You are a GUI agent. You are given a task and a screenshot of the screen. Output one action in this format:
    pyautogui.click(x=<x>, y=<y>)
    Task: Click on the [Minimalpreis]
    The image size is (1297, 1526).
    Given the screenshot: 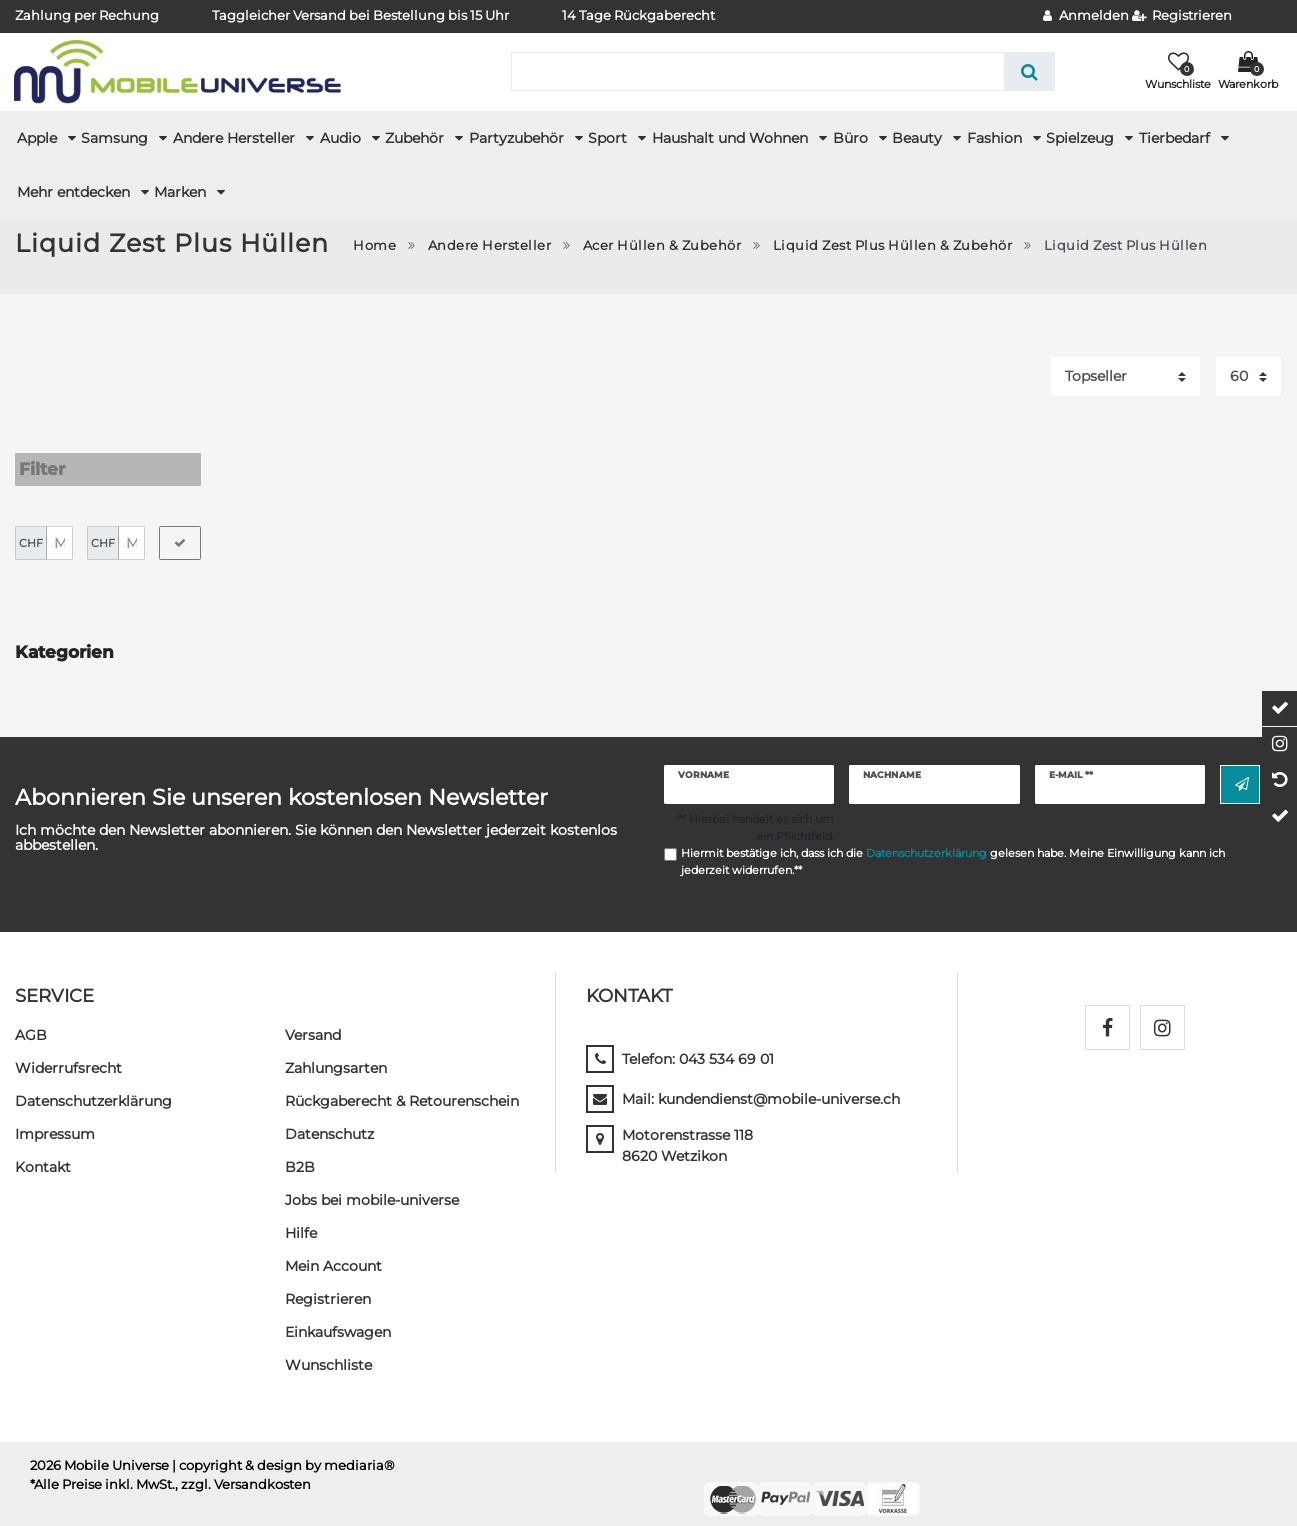 What is the action you would take?
    pyautogui.click(x=59, y=524)
    